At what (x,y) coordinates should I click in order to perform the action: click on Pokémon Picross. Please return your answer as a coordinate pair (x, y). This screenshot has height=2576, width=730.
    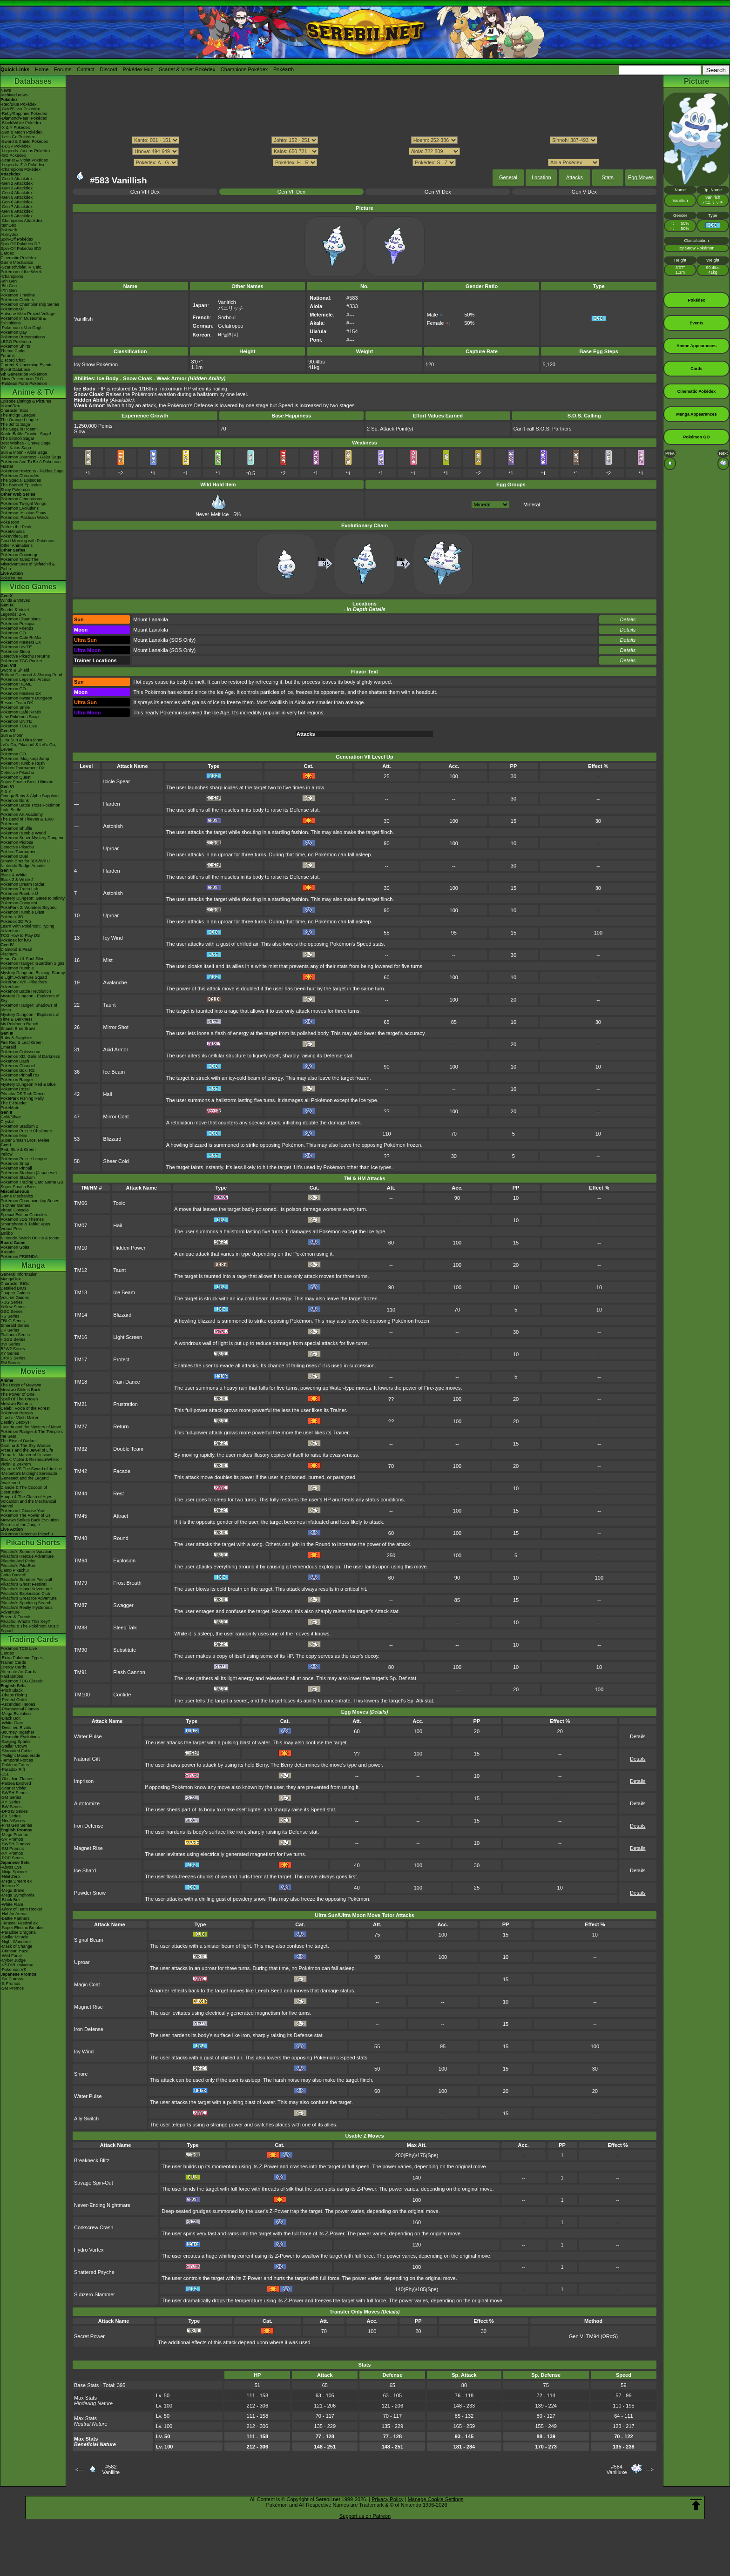
    Looking at the image, I should click on (16, 842).